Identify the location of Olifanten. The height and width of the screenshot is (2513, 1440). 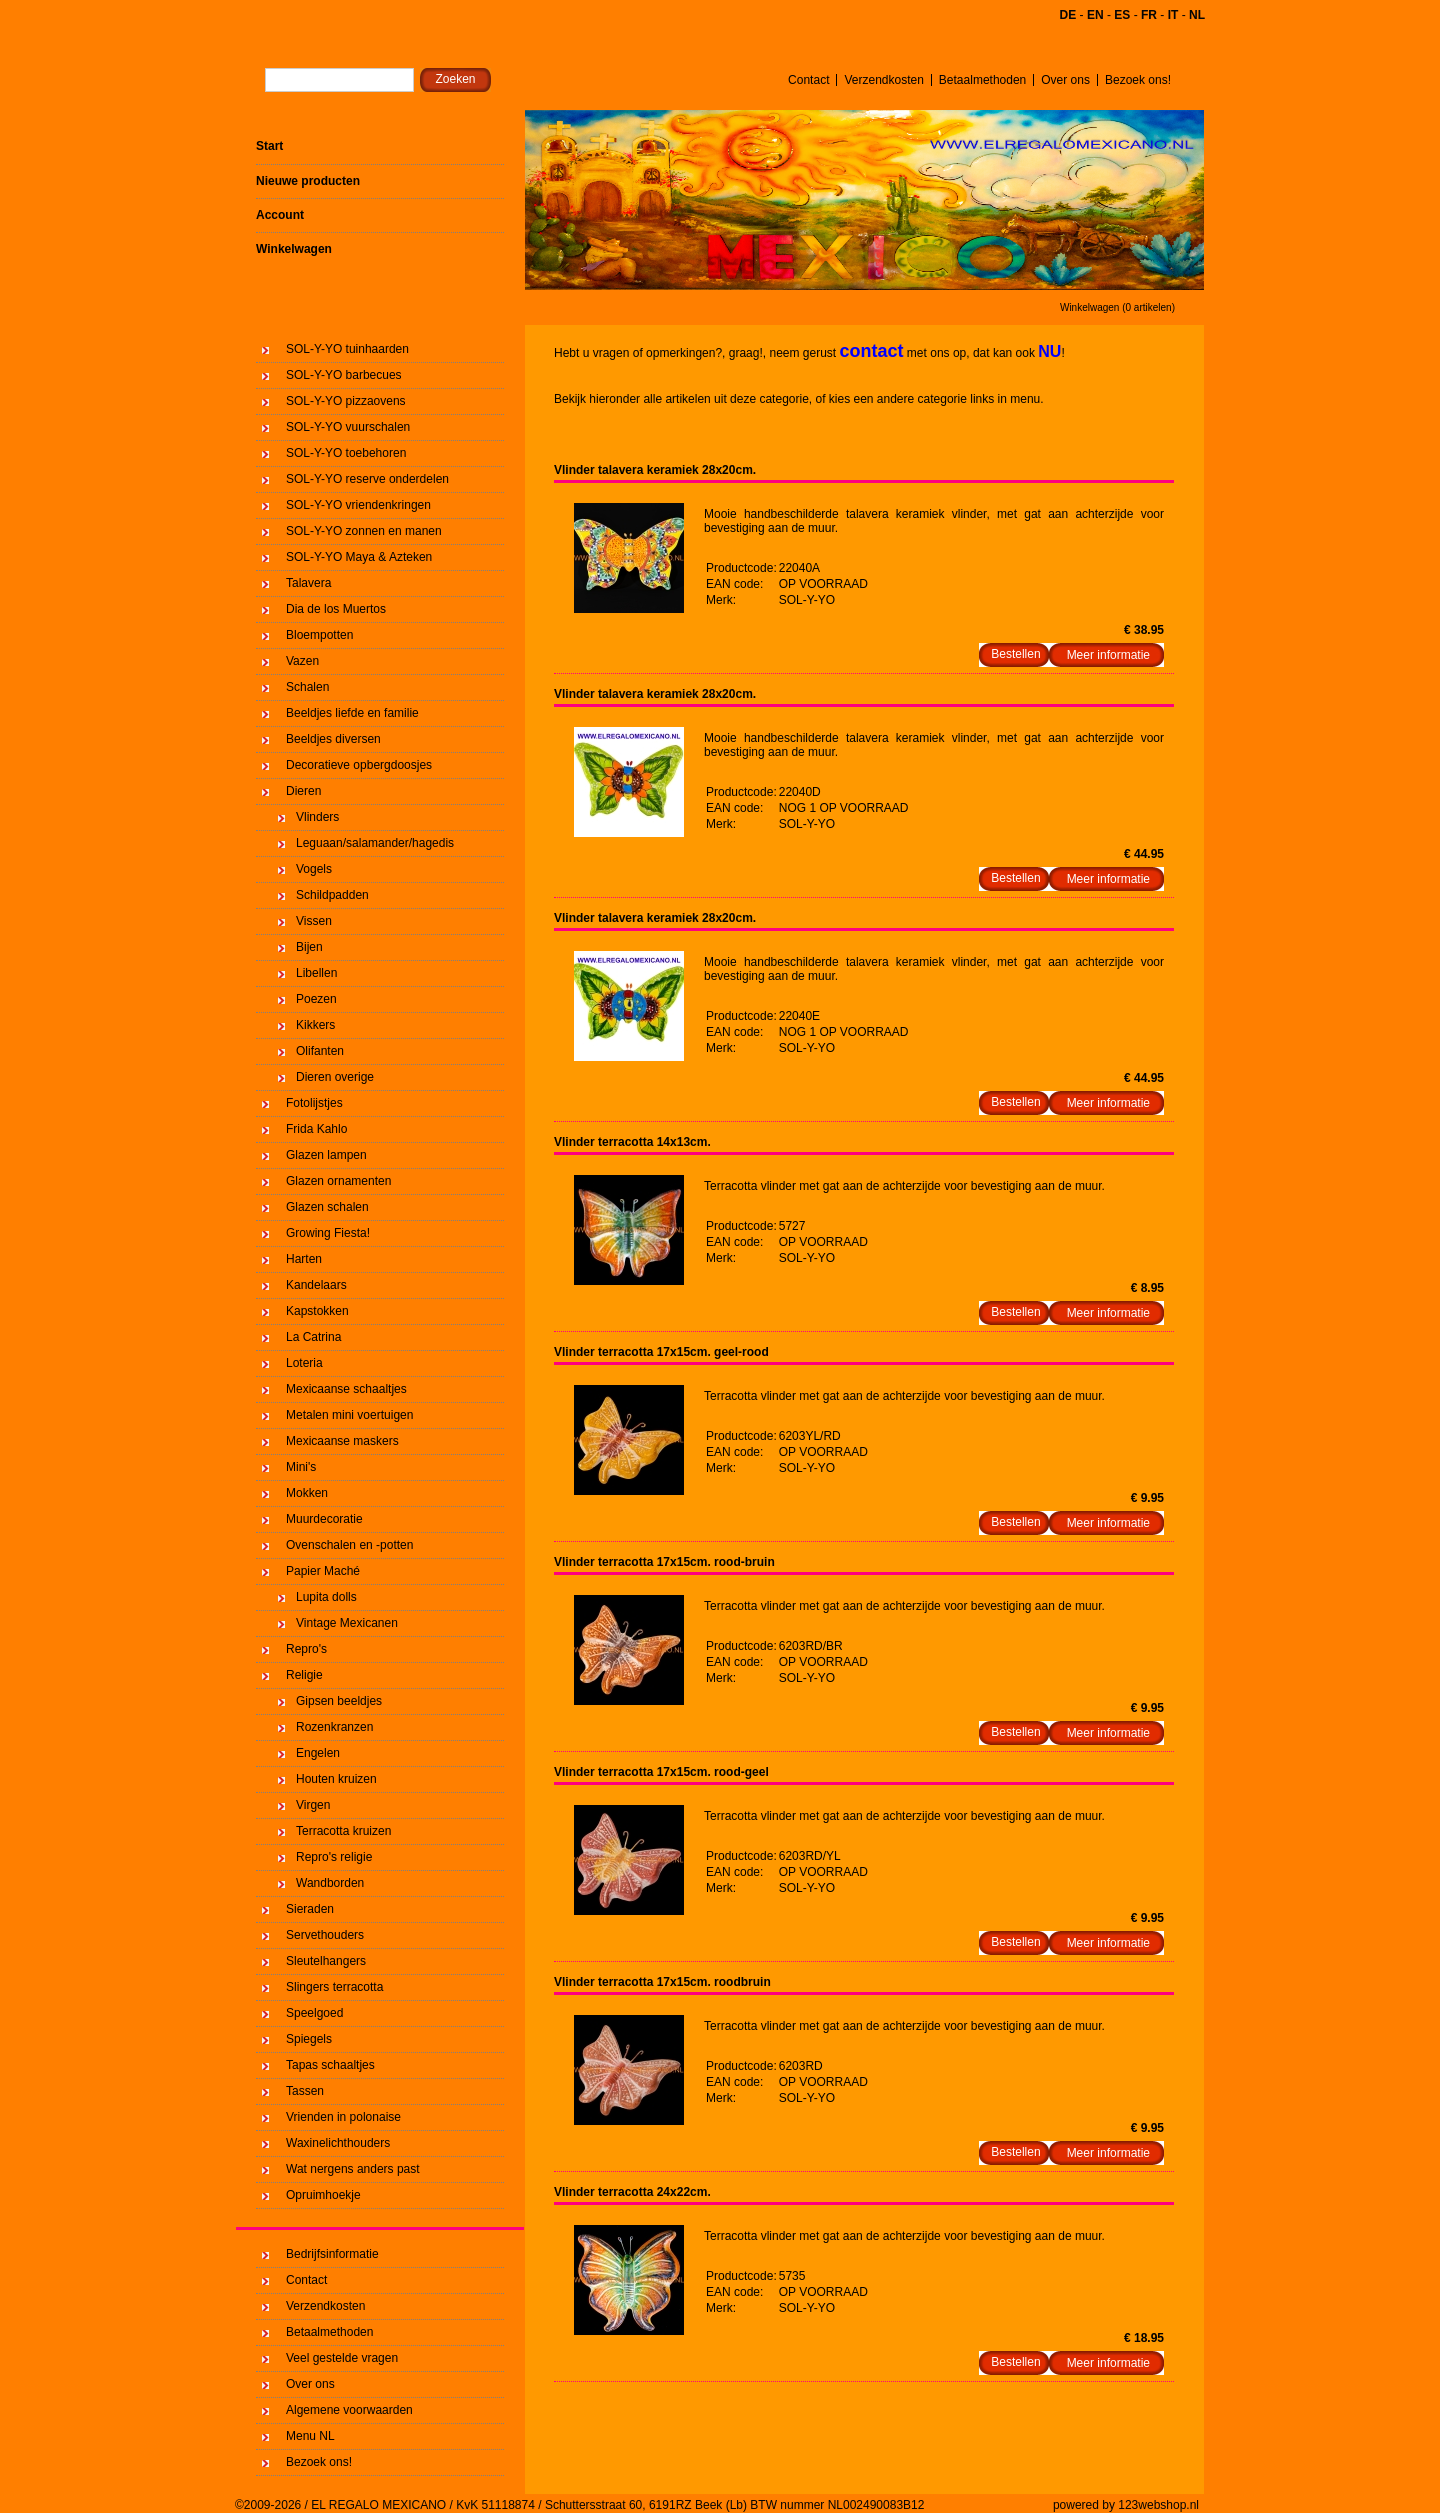
(320, 1051).